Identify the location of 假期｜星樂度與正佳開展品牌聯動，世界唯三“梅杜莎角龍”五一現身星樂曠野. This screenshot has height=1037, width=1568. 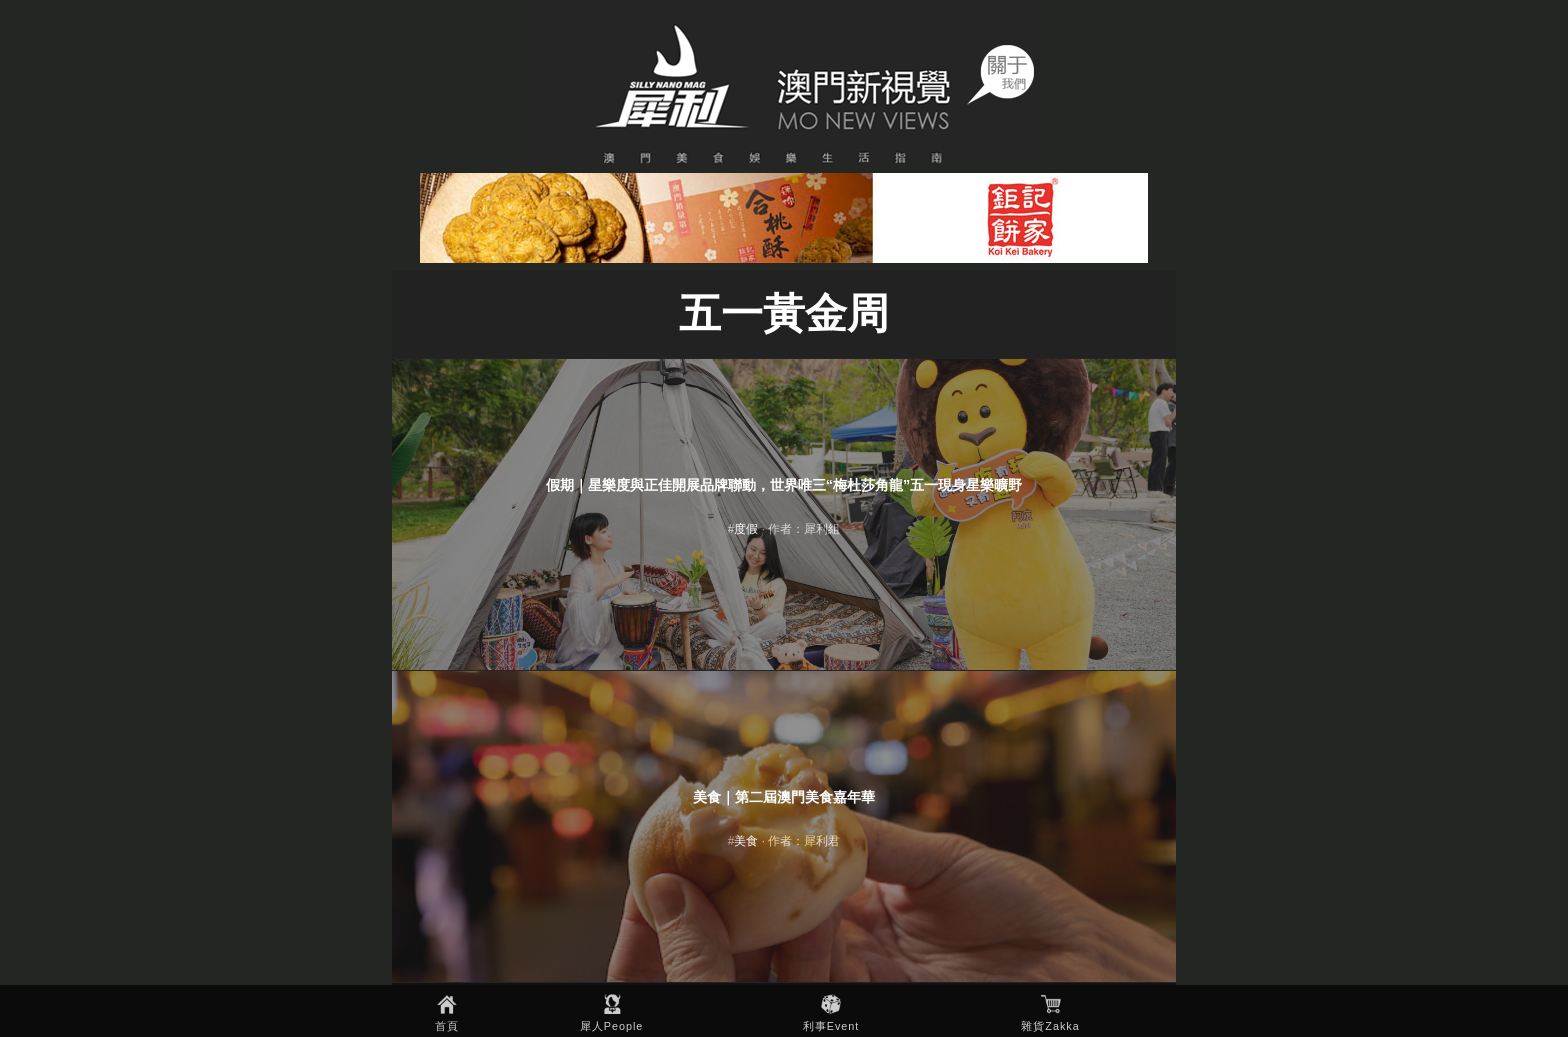
(784, 485).